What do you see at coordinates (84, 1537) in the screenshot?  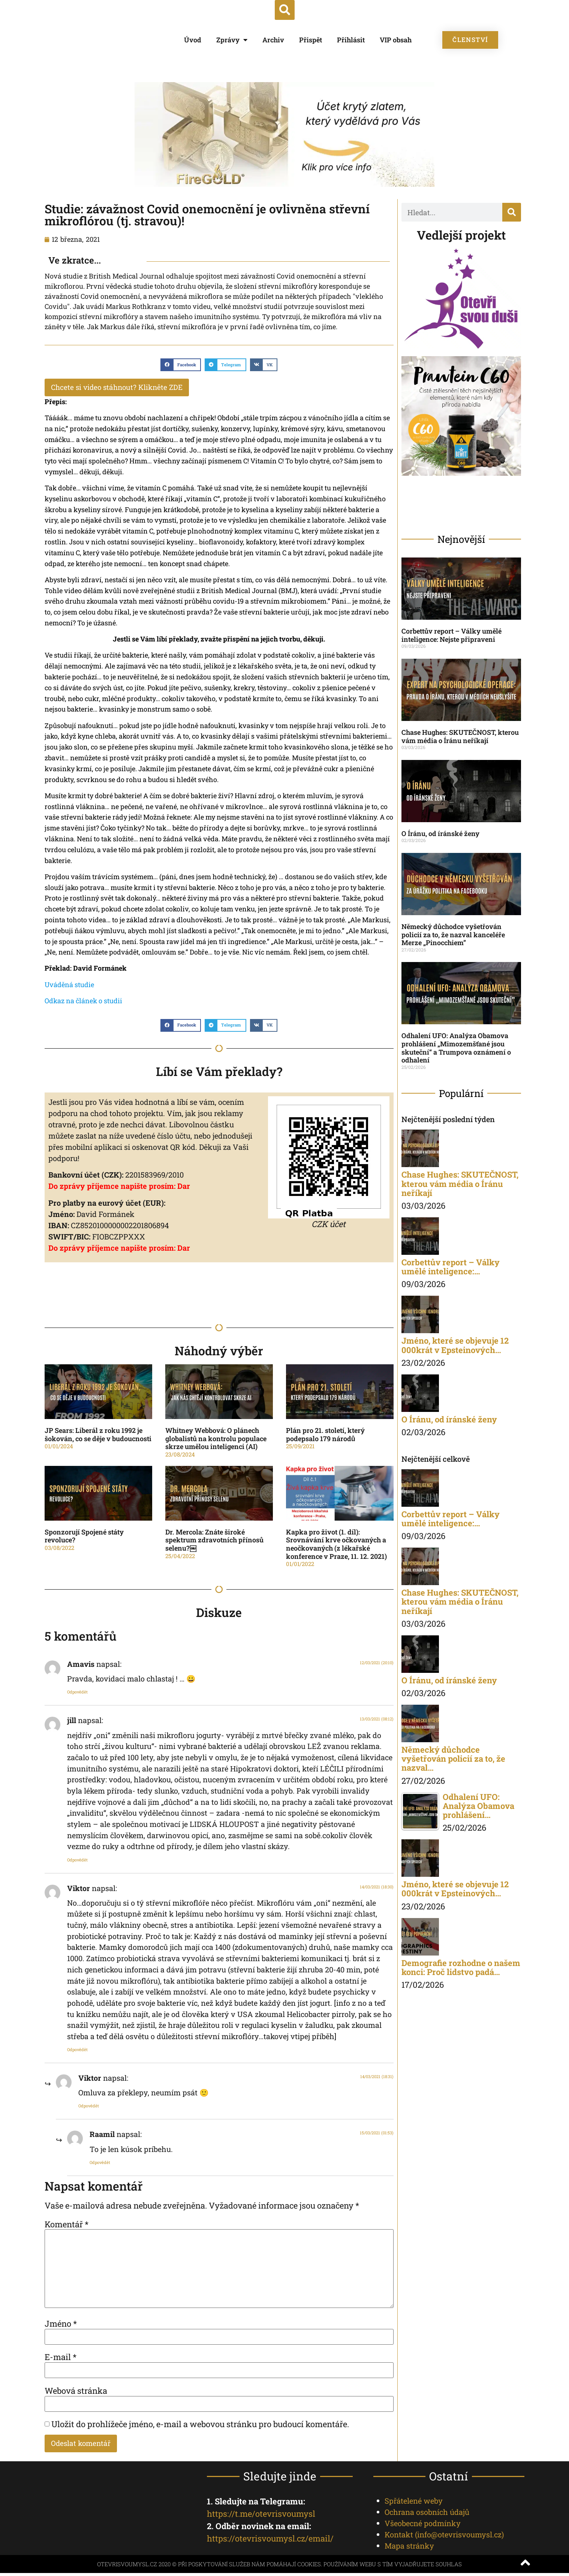 I see `Sponzorují Spojené státy revoluce?` at bounding box center [84, 1537].